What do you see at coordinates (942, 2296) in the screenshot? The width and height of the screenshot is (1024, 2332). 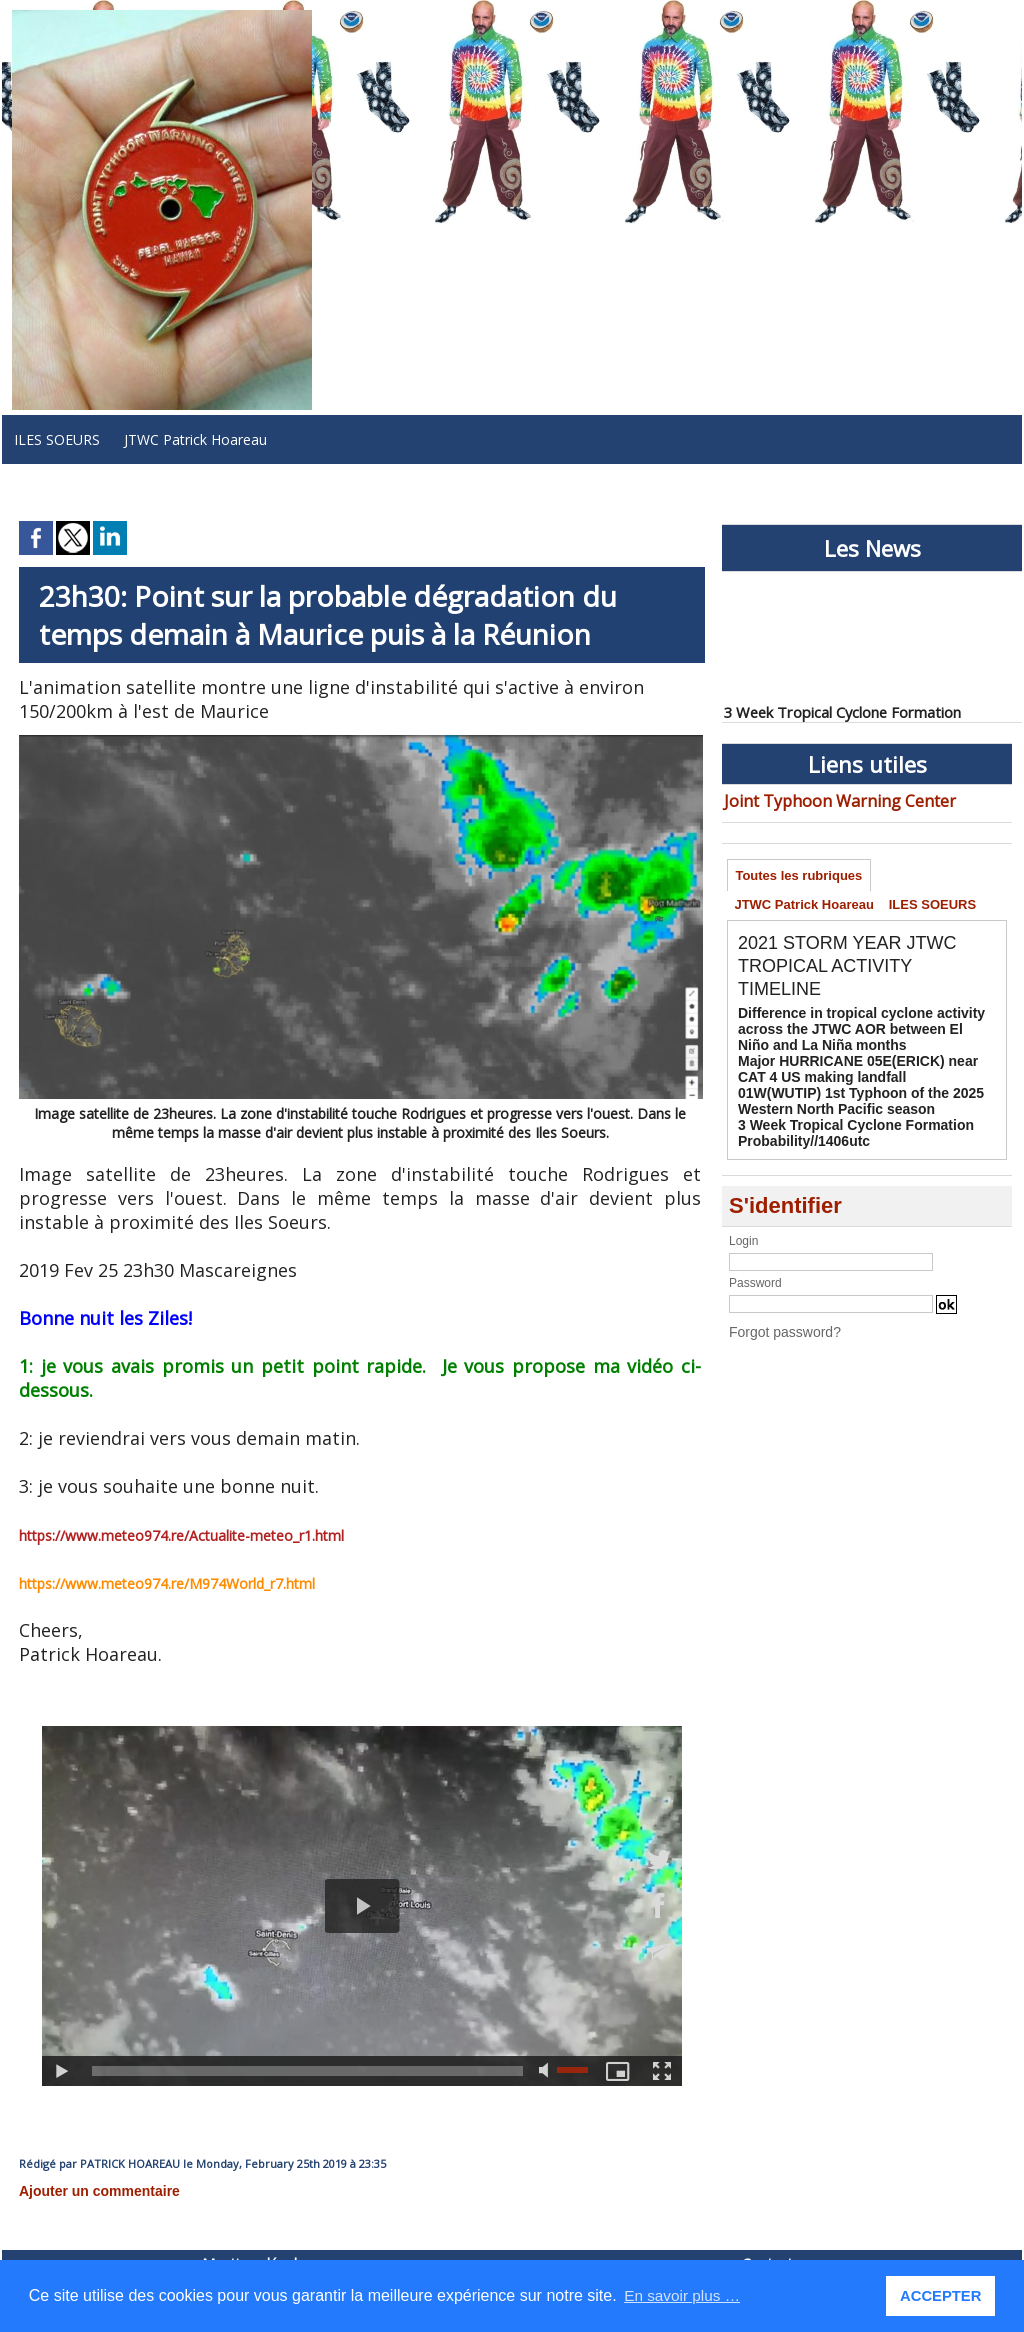 I see `ACCEPTER [button]` at bounding box center [942, 2296].